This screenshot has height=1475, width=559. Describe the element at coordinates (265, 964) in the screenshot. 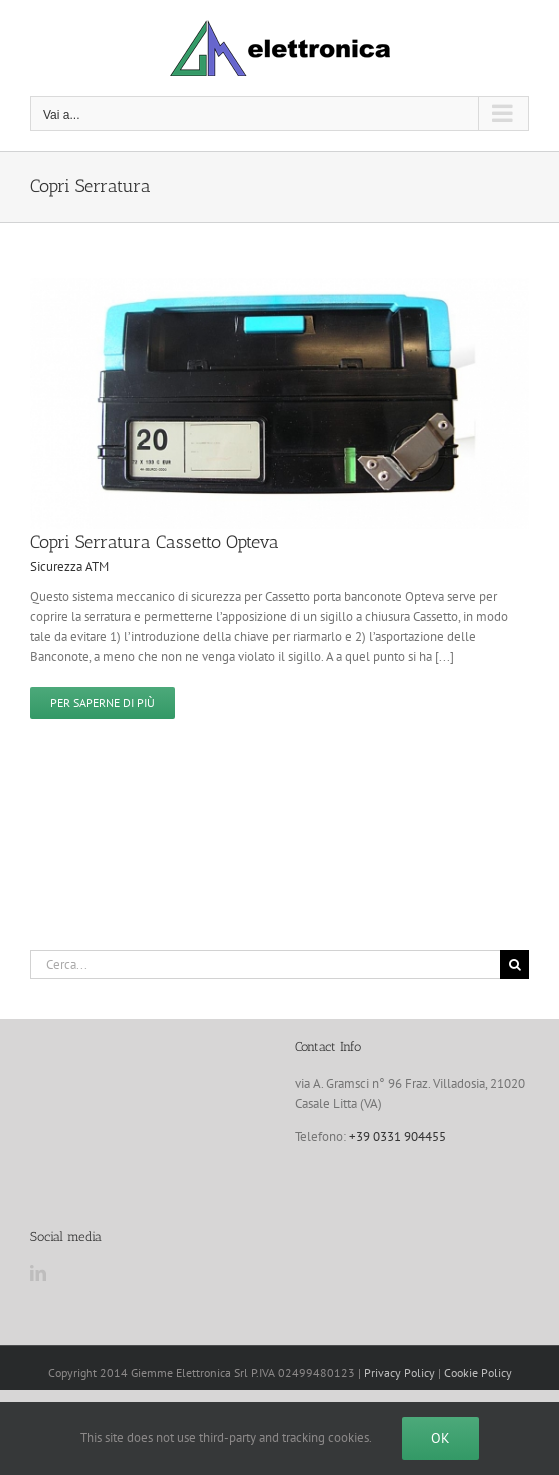

I see `[Cerca...]` at that location.